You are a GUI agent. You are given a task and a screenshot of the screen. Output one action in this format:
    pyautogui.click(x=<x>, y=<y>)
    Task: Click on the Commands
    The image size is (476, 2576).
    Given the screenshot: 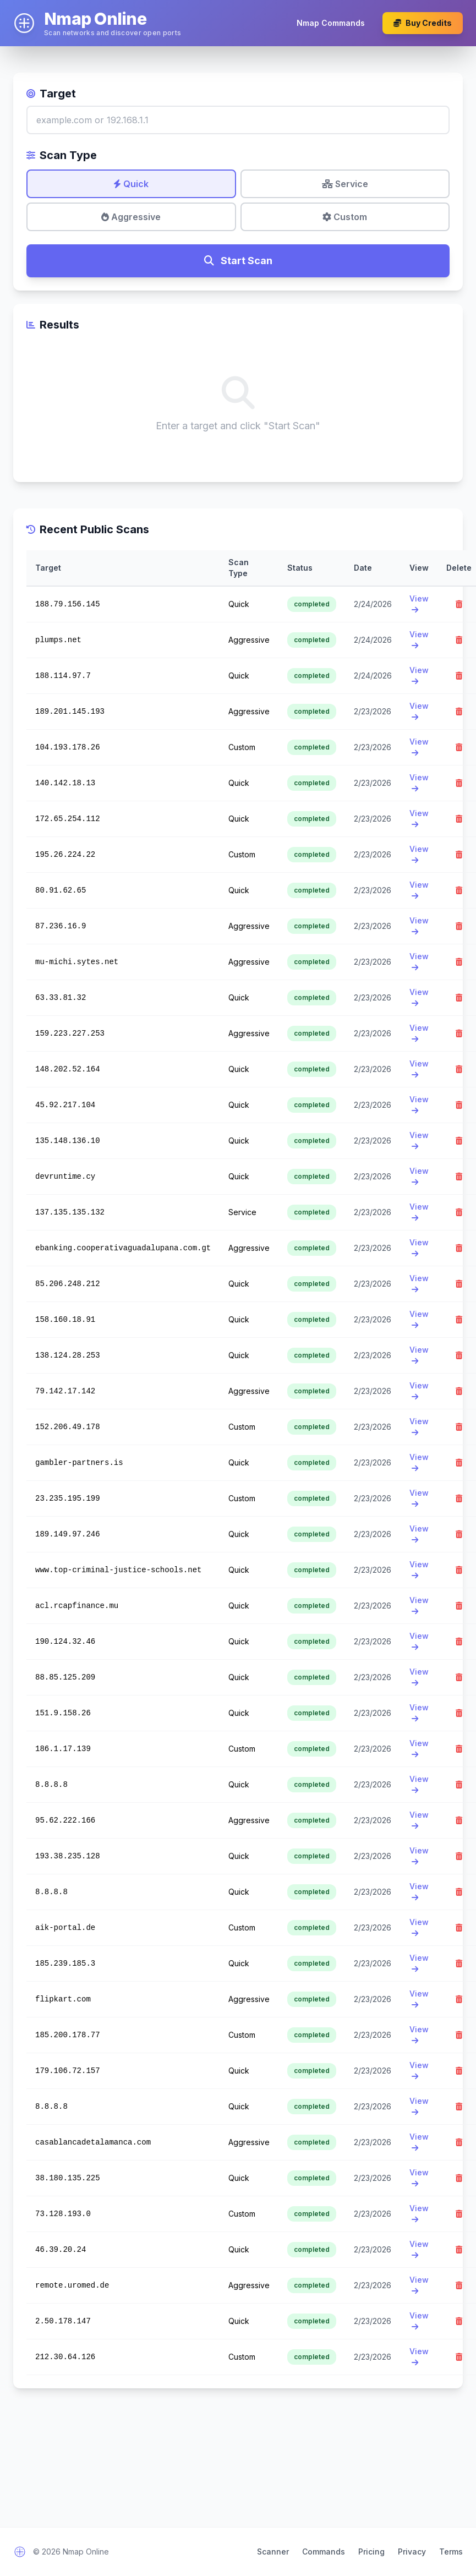 What is the action you would take?
    pyautogui.click(x=323, y=2551)
    